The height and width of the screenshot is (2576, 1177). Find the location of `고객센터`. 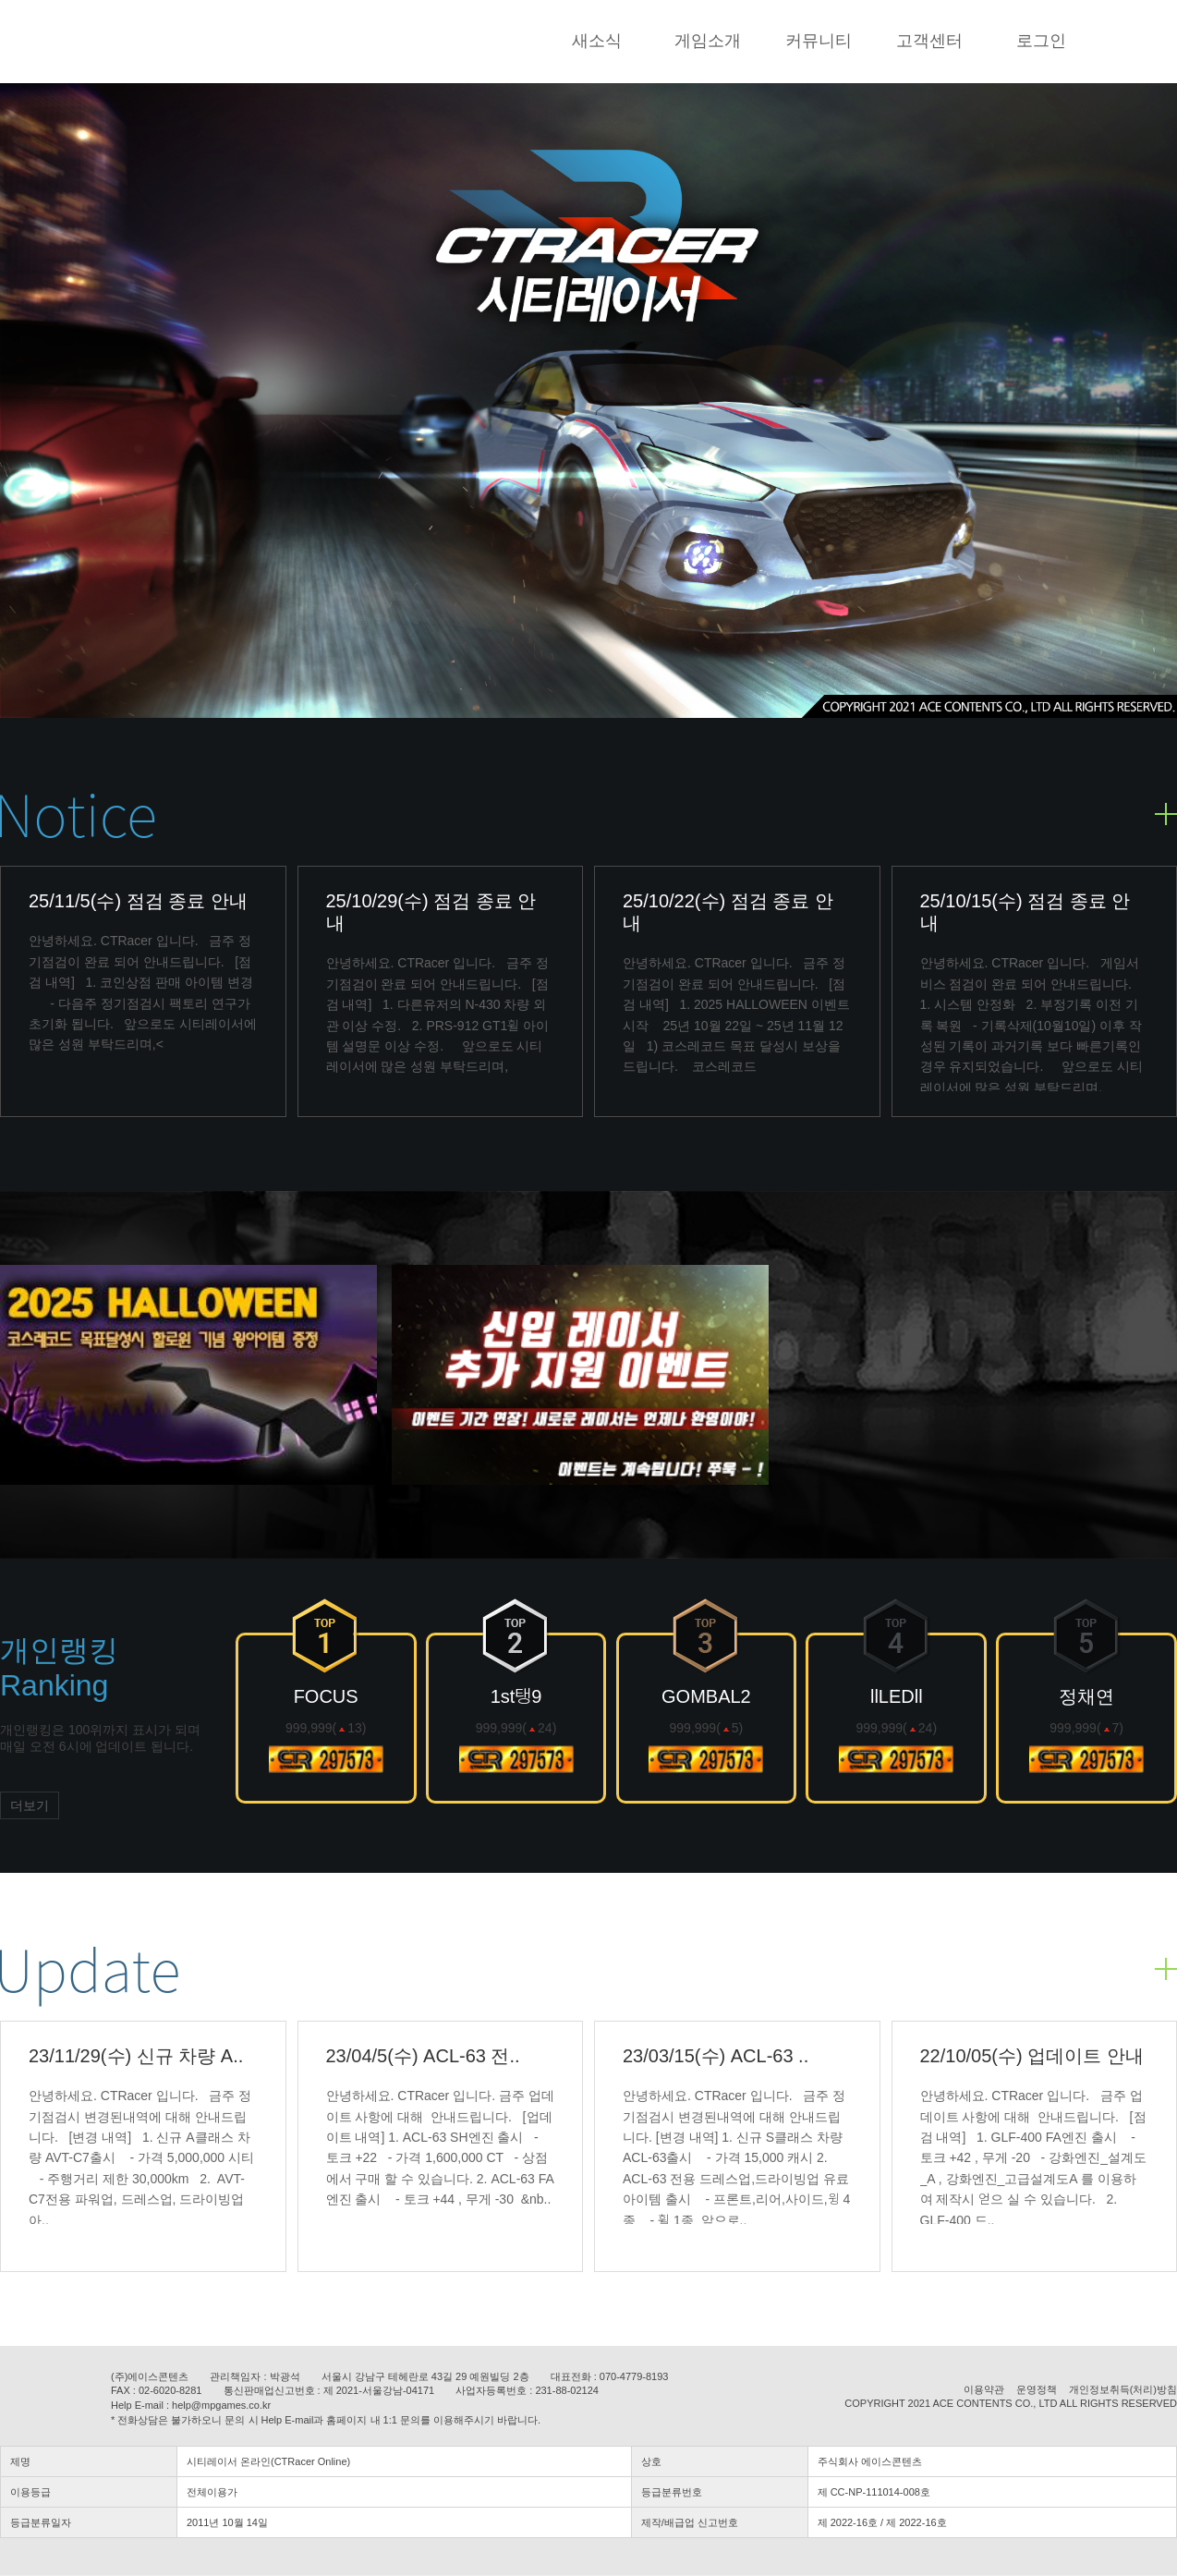

고객센터 is located at coordinates (929, 40).